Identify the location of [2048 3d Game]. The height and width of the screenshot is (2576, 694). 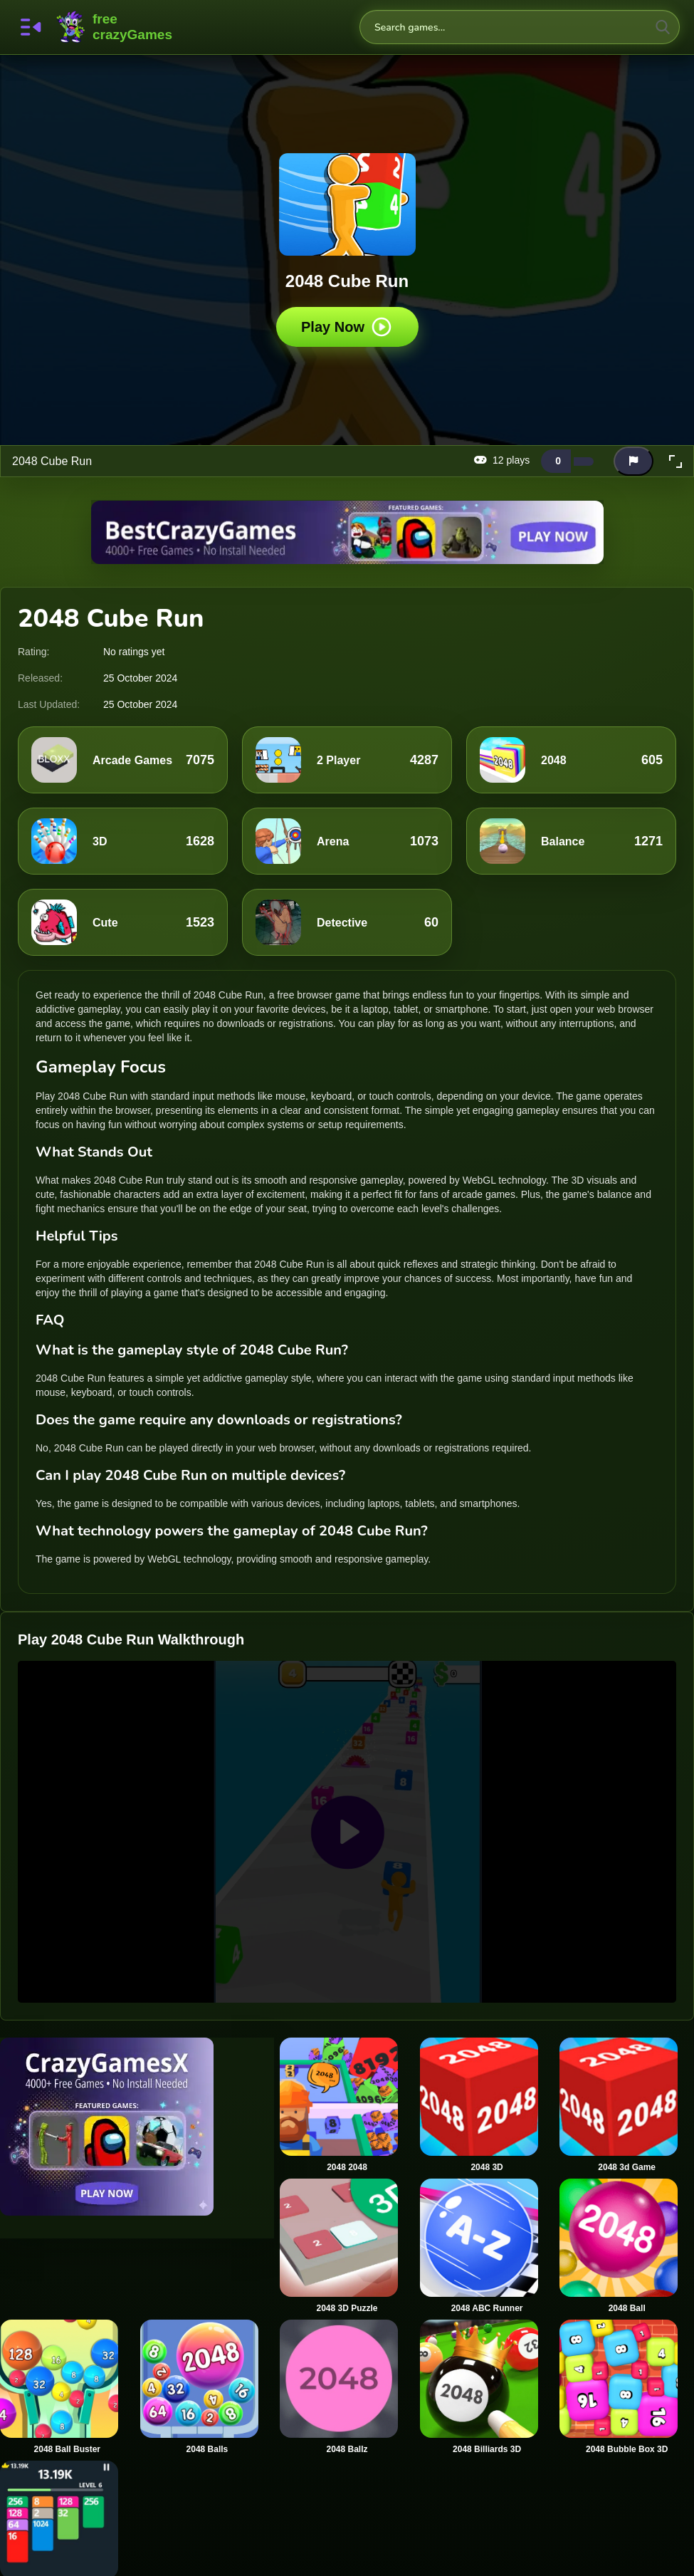
(626, 2105).